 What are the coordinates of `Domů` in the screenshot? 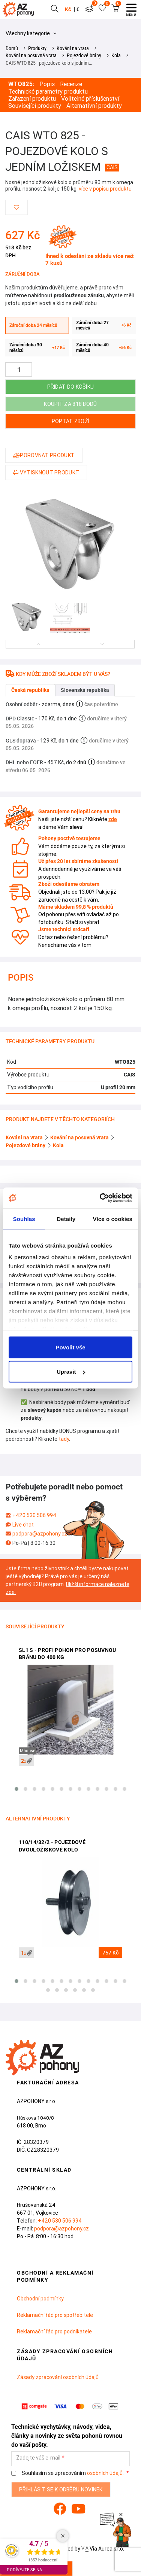 It's located at (12, 48).